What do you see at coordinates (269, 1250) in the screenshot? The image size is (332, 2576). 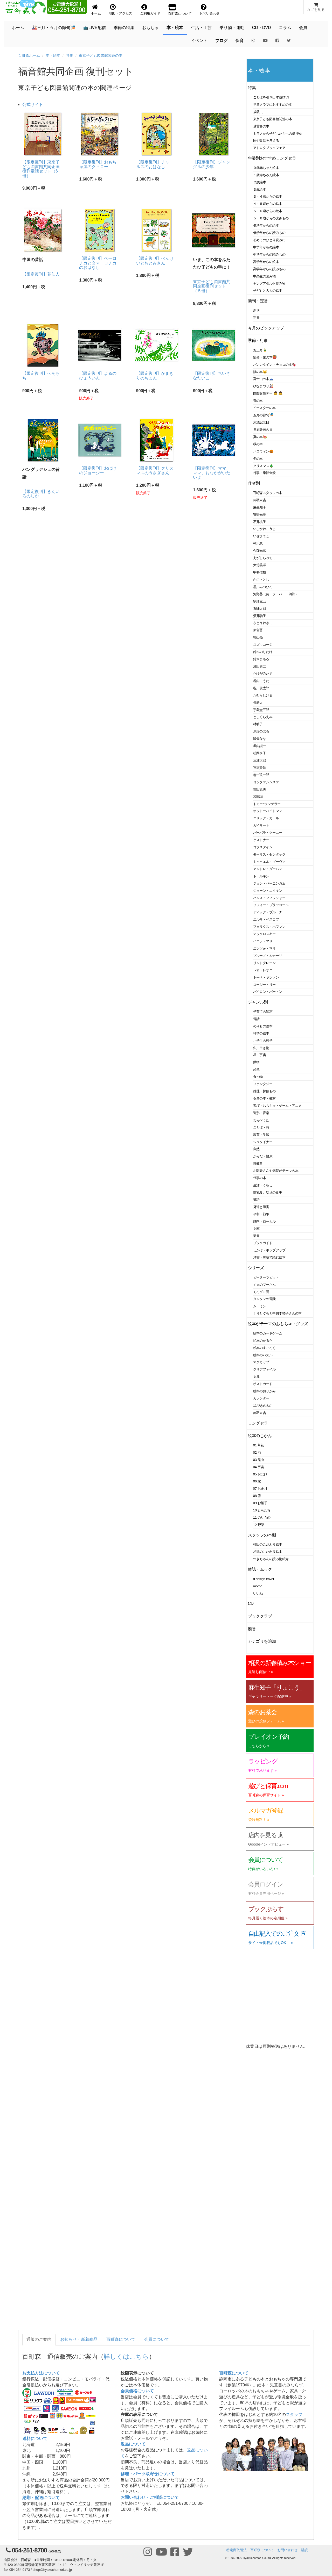 I see `しかけ・ポップアップ` at bounding box center [269, 1250].